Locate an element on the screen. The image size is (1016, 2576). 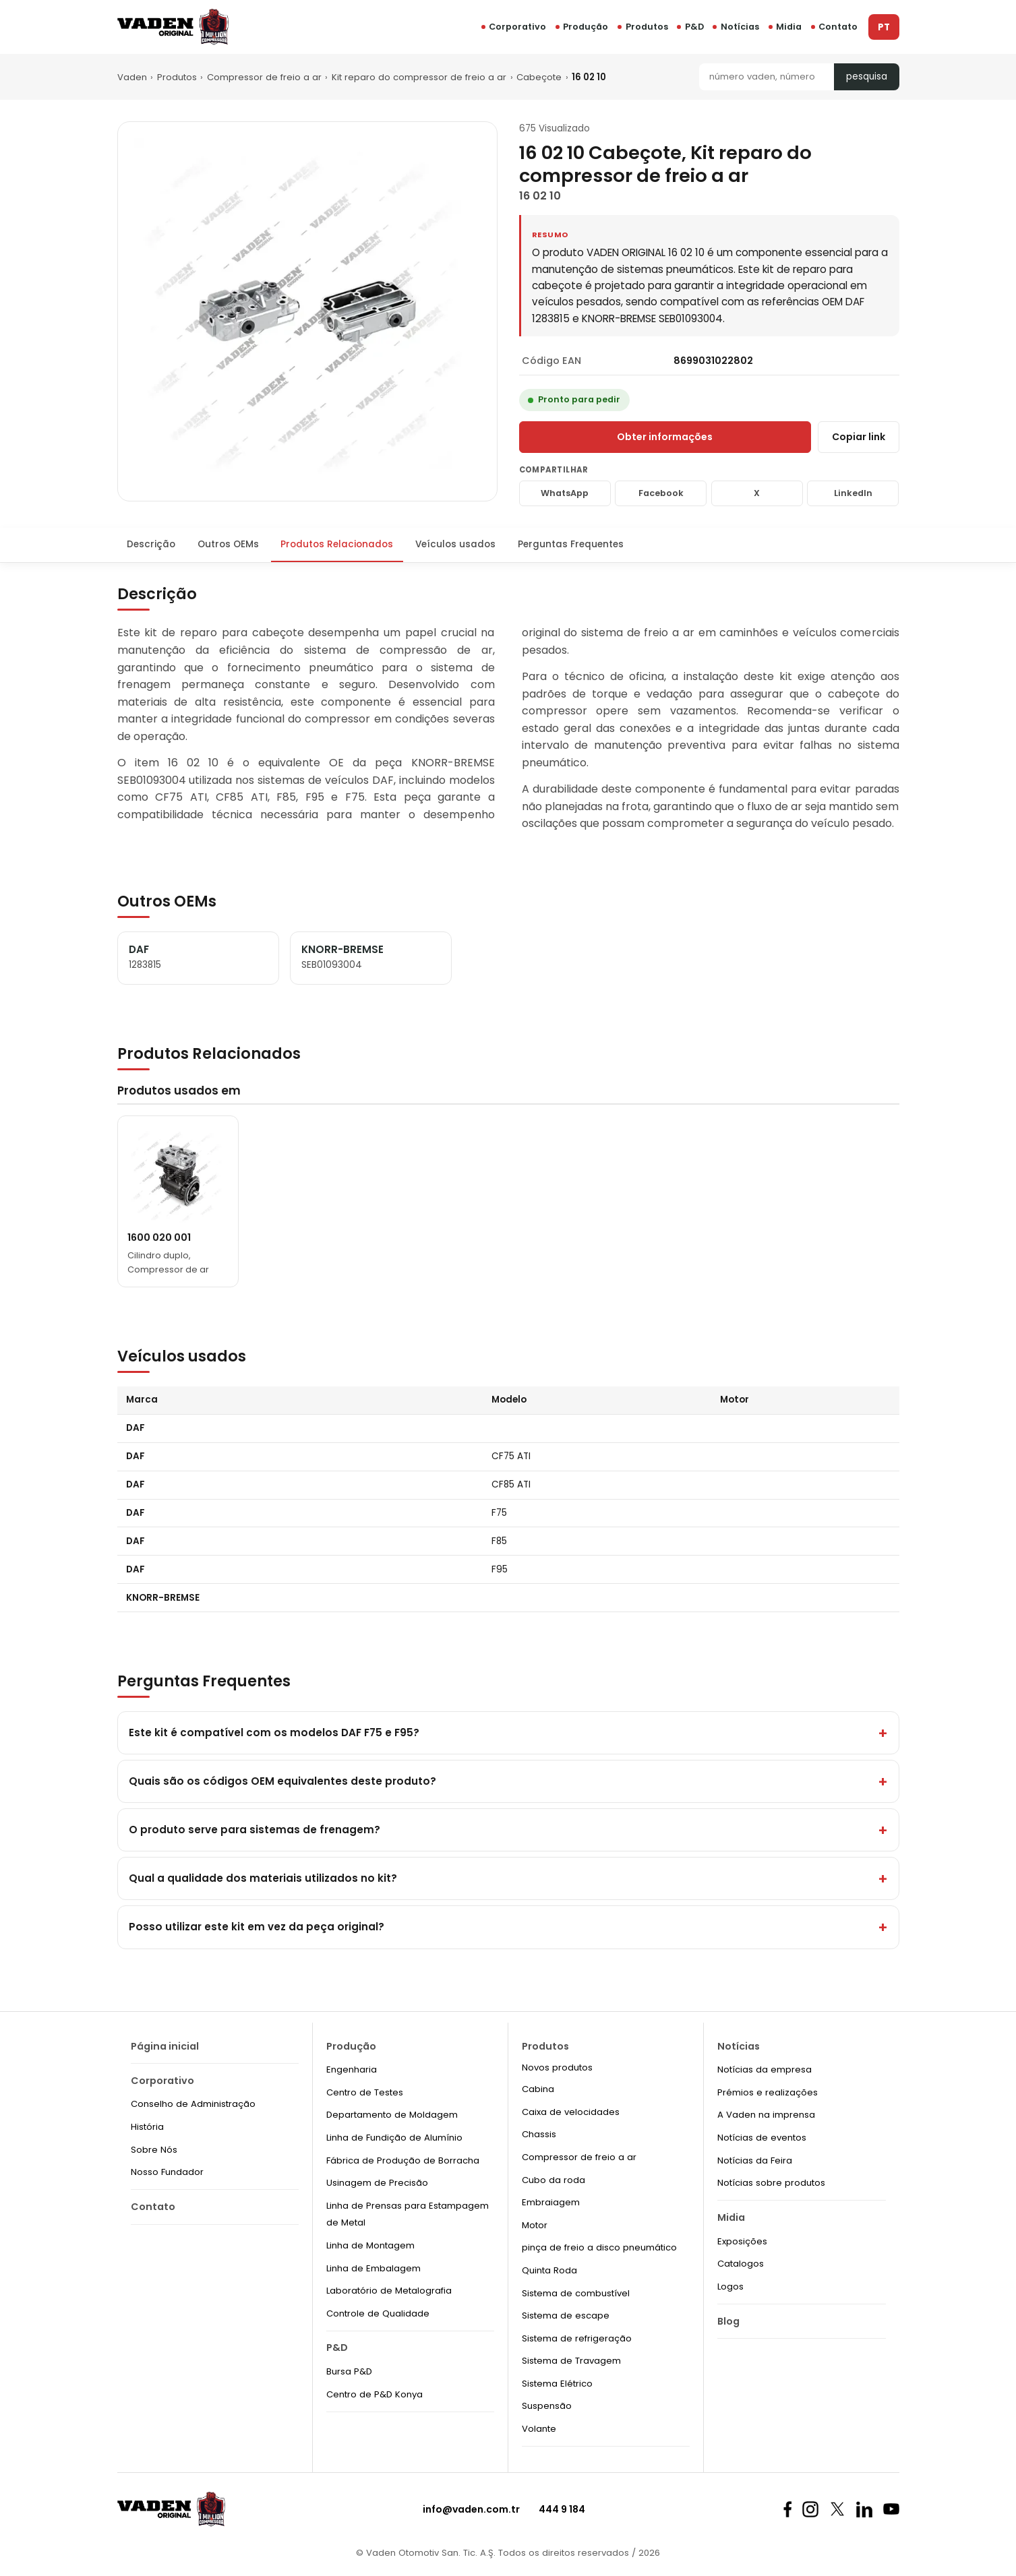
Outros OEMs is located at coordinates (228, 544).